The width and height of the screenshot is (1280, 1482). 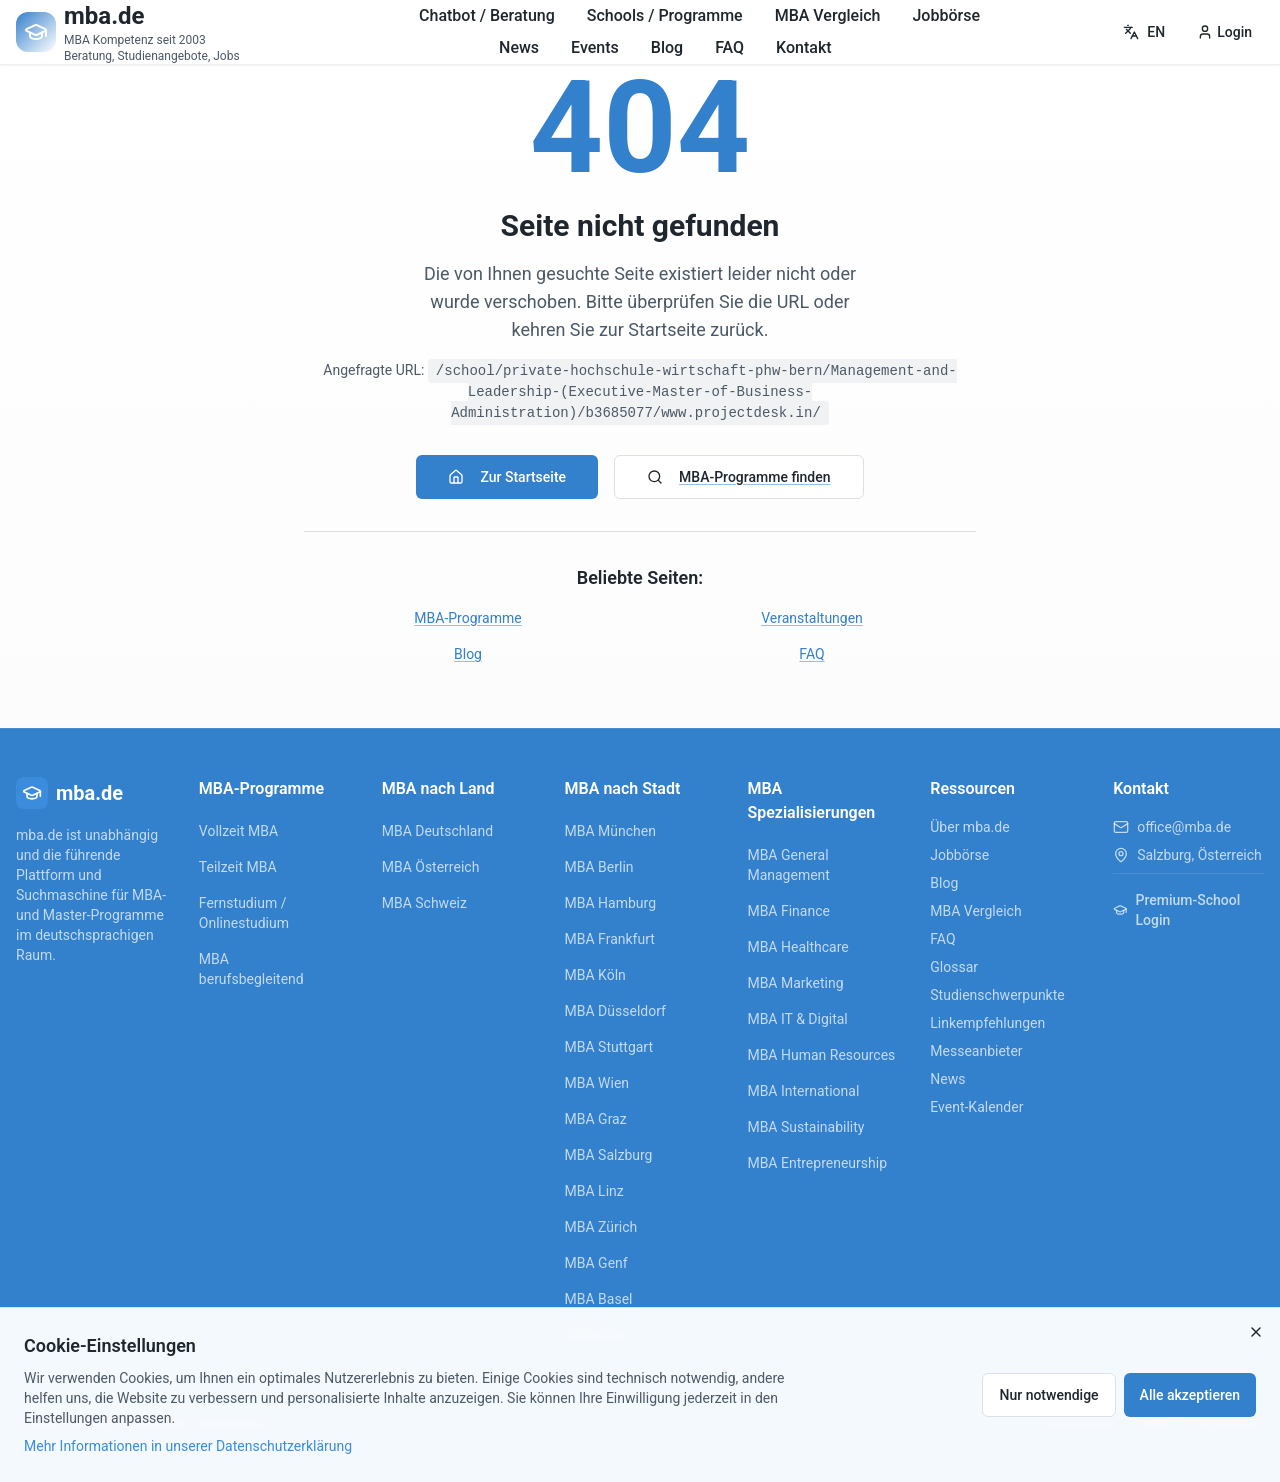 What do you see at coordinates (1256, 1332) in the screenshot?
I see `[Close]` at bounding box center [1256, 1332].